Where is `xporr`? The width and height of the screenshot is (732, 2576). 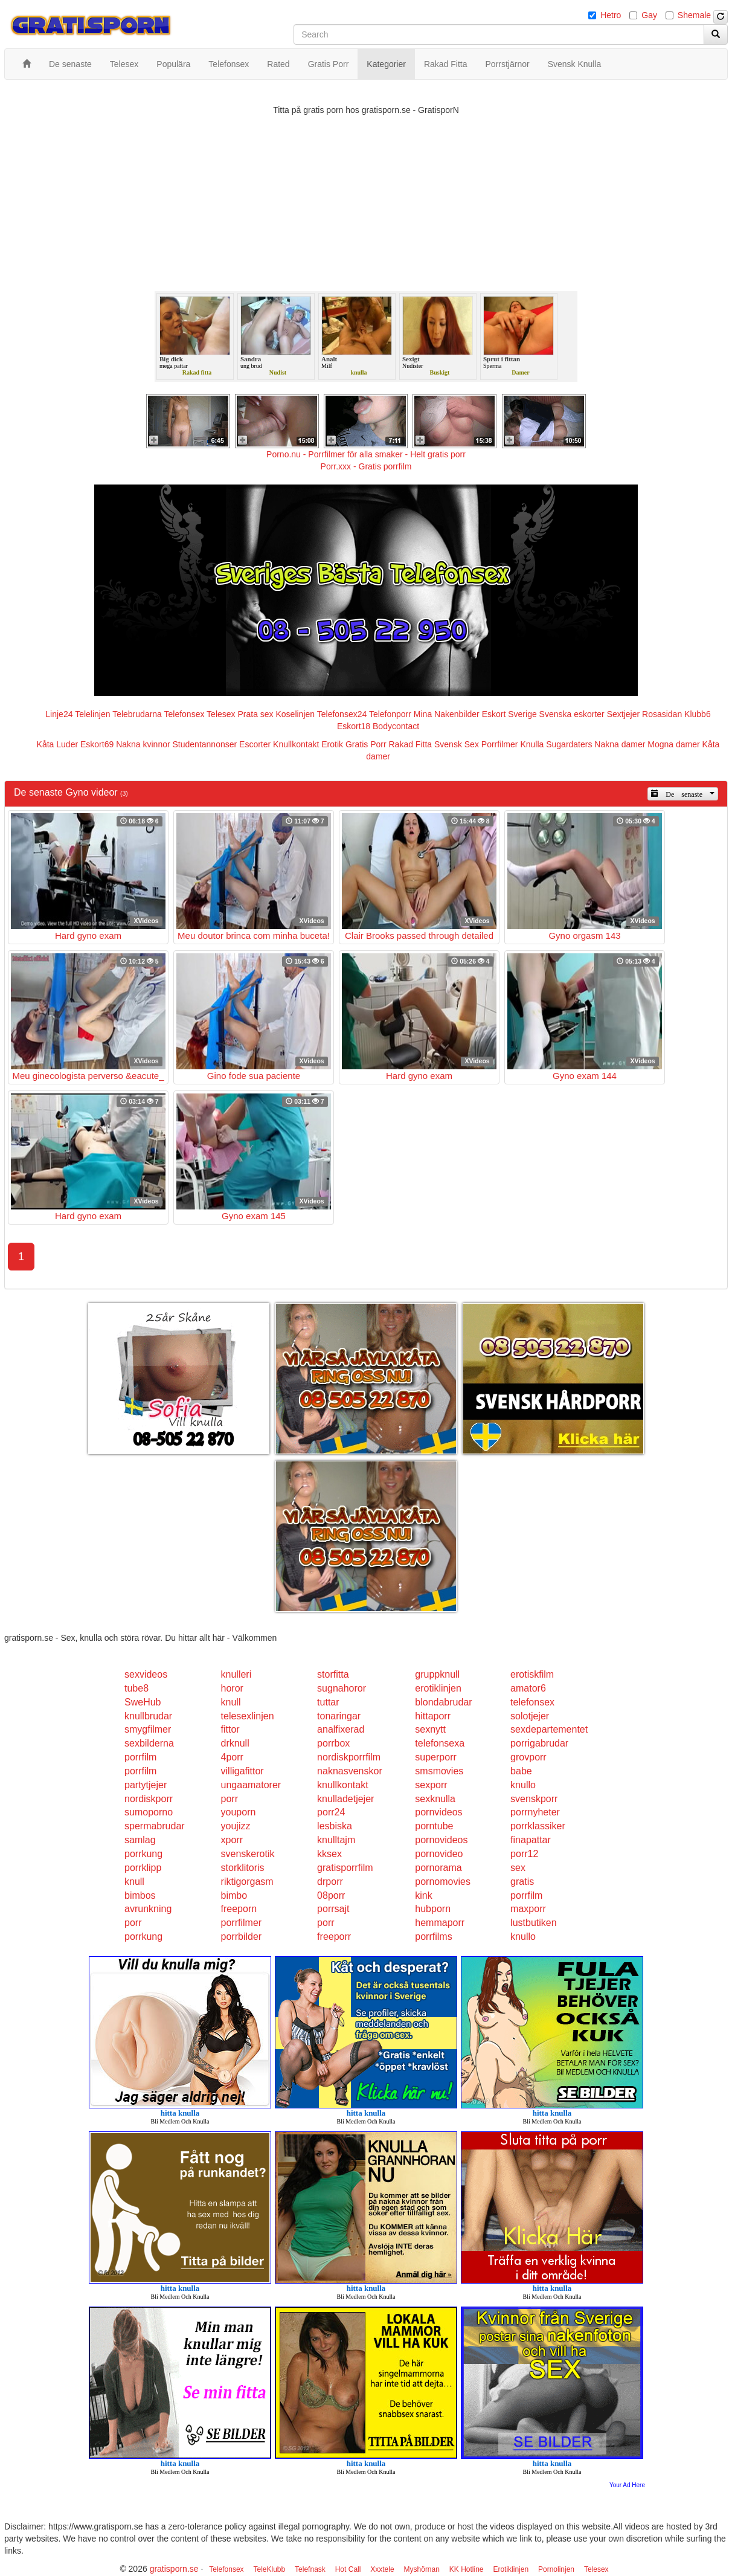 xporr is located at coordinates (232, 1840).